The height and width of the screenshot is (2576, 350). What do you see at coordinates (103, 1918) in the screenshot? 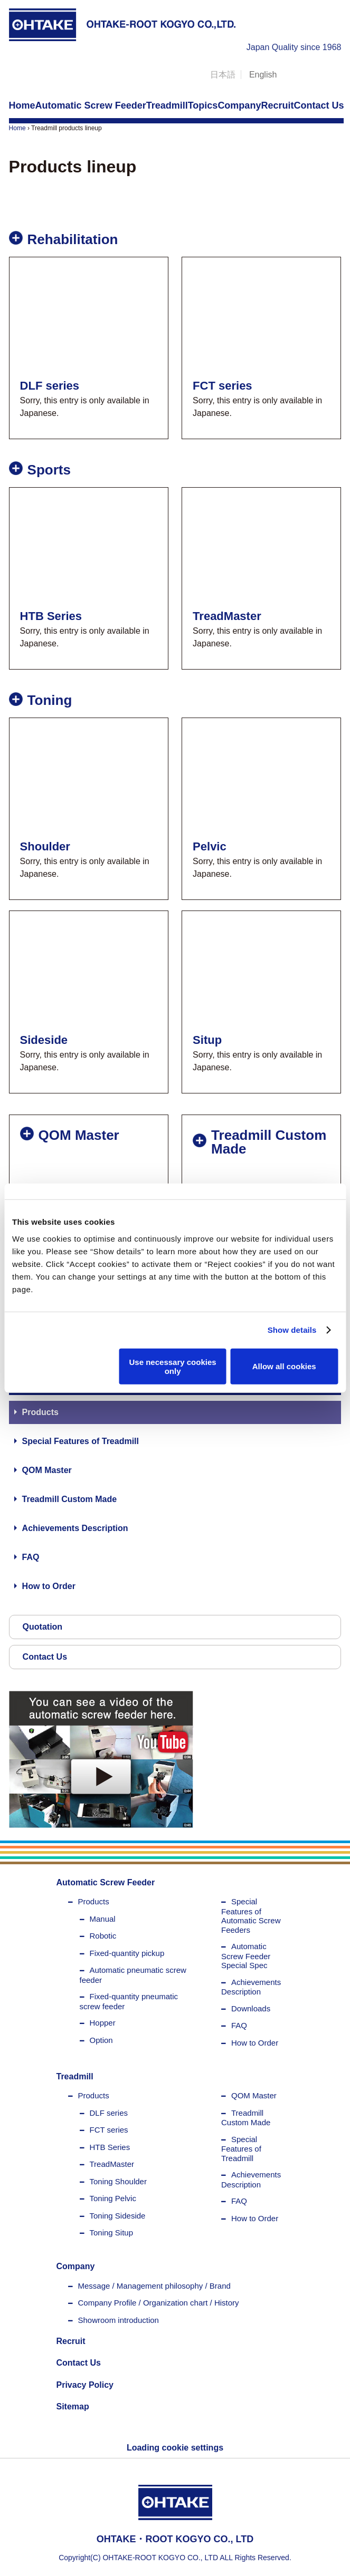
I see `Manual` at bounding box center [103, 1918].